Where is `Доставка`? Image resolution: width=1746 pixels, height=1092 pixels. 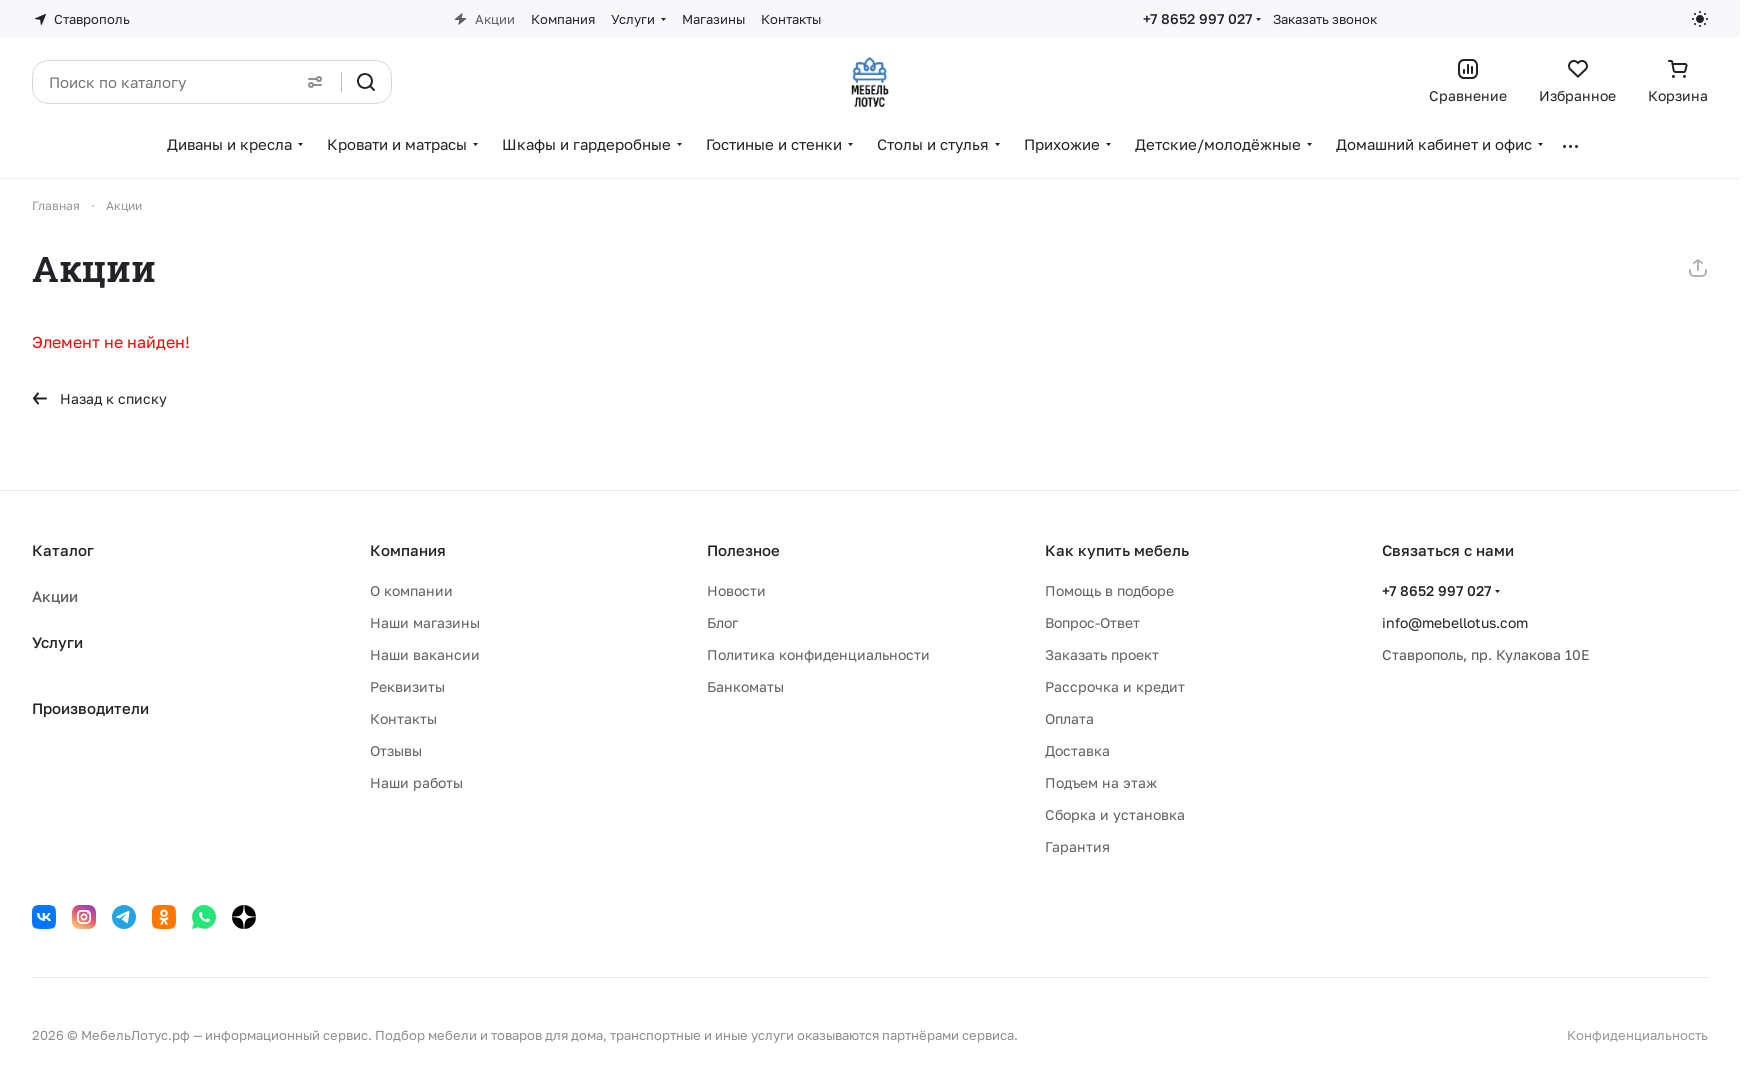 Доставка is located at coordinates (1077, 750).